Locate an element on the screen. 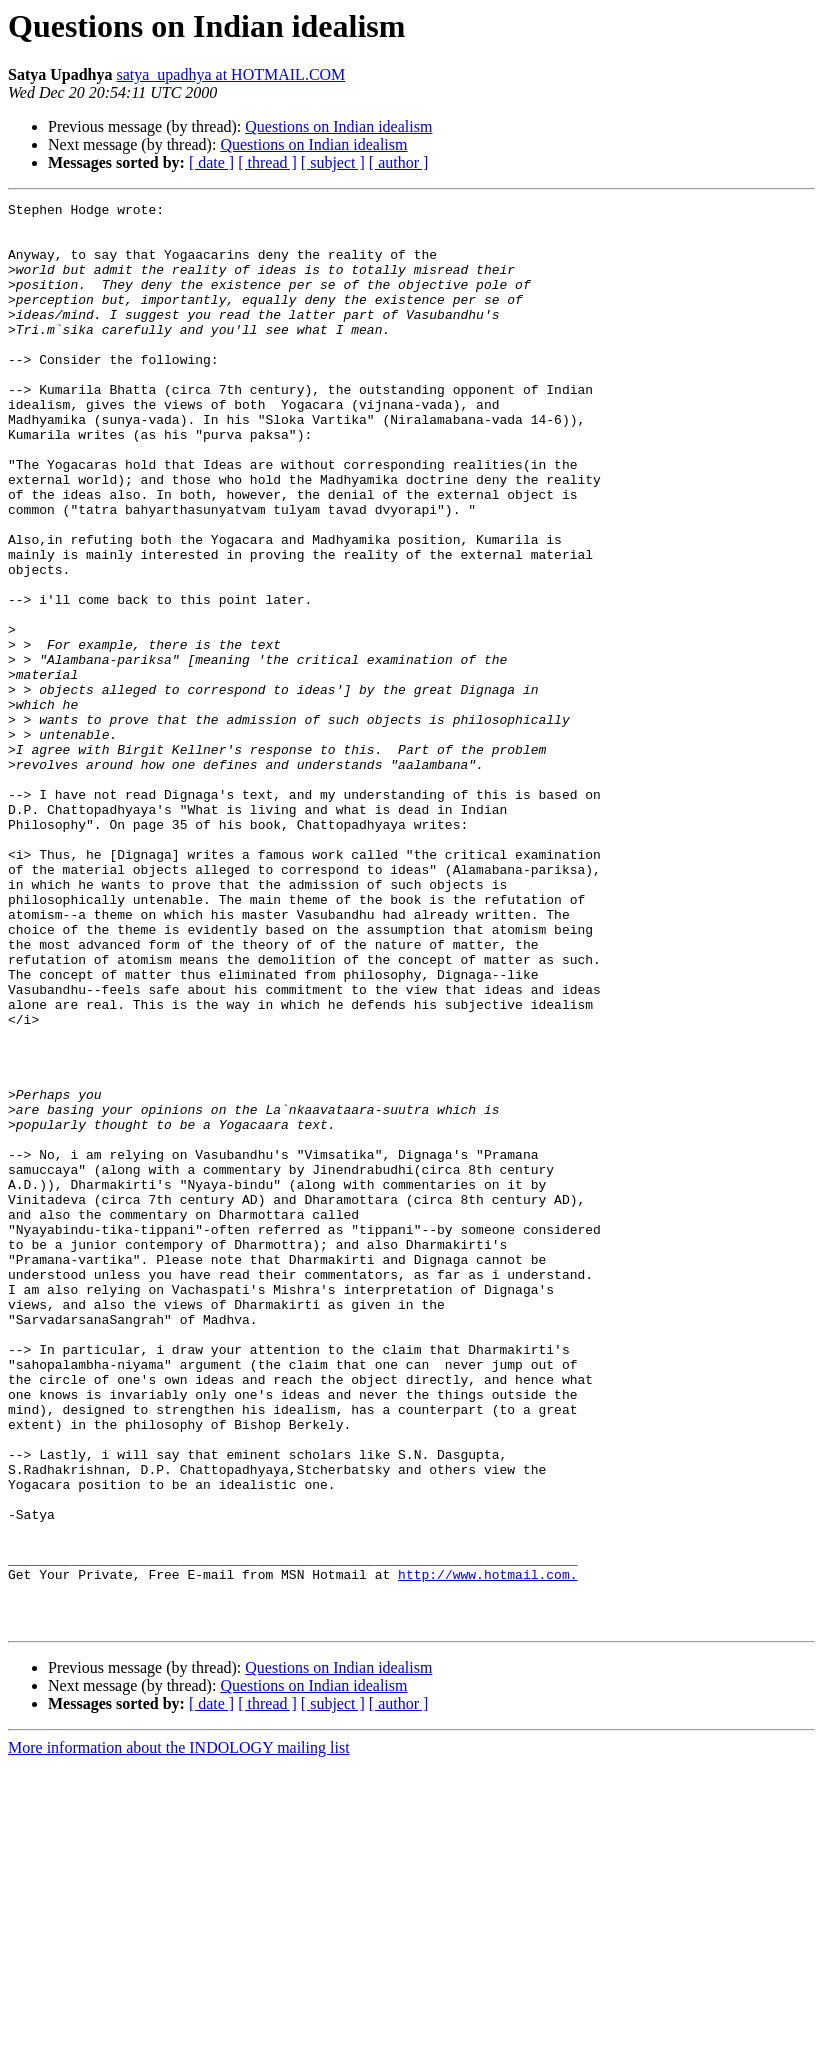  More information about the INDOLOGY mailing list is located at coordinates (179, 2032).